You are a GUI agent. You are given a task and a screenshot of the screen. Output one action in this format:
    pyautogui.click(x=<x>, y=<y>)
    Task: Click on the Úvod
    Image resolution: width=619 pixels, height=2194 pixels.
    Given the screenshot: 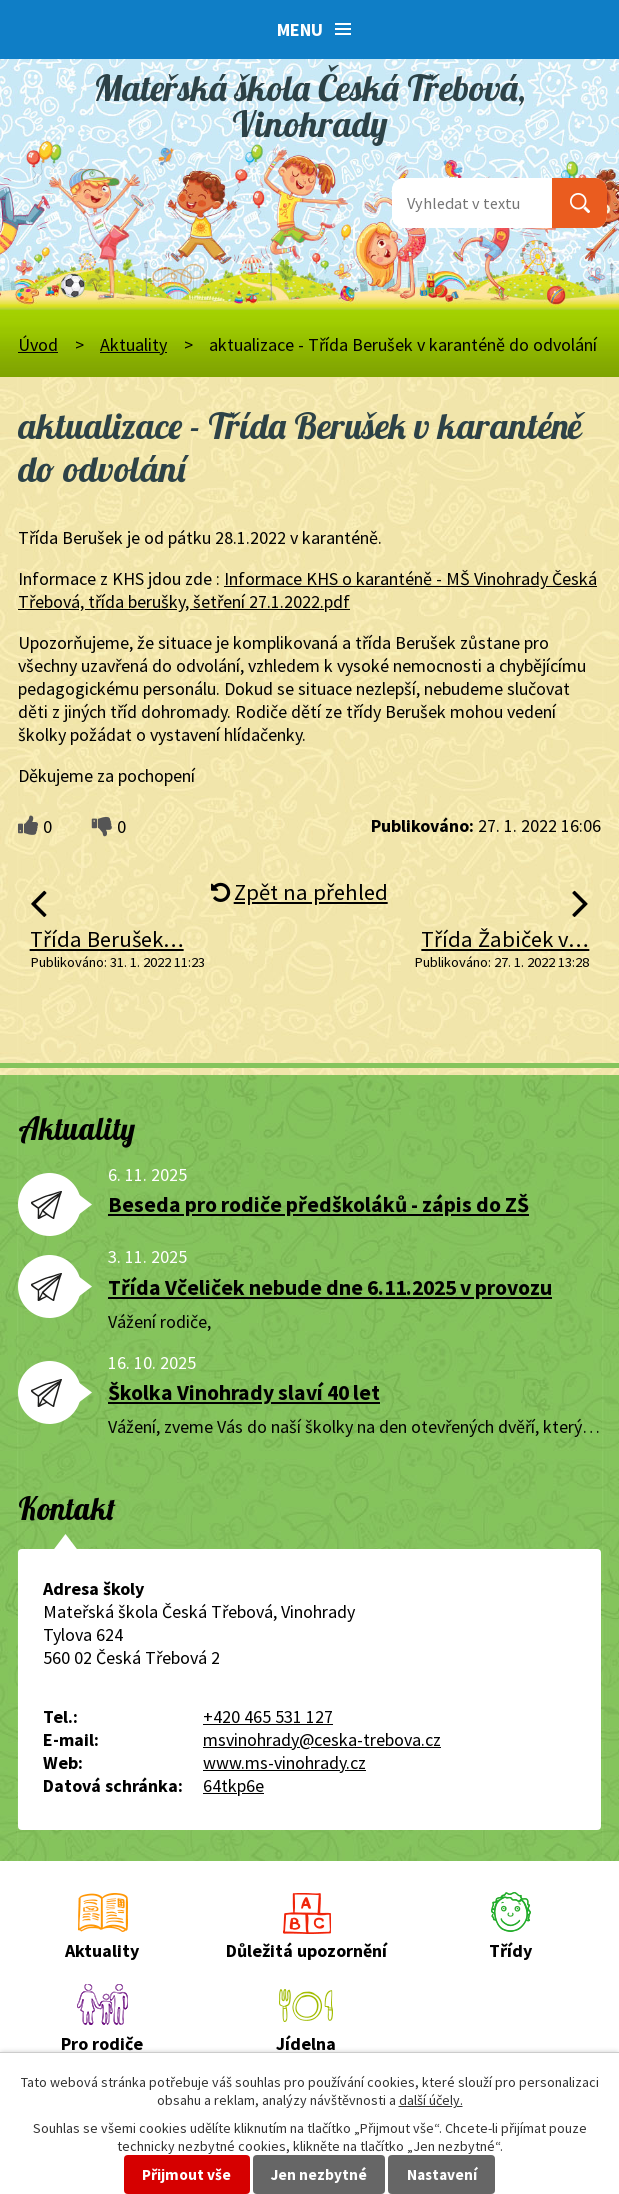 What is the action you would take?
    pyautogui.click(x=38, y=344)
    